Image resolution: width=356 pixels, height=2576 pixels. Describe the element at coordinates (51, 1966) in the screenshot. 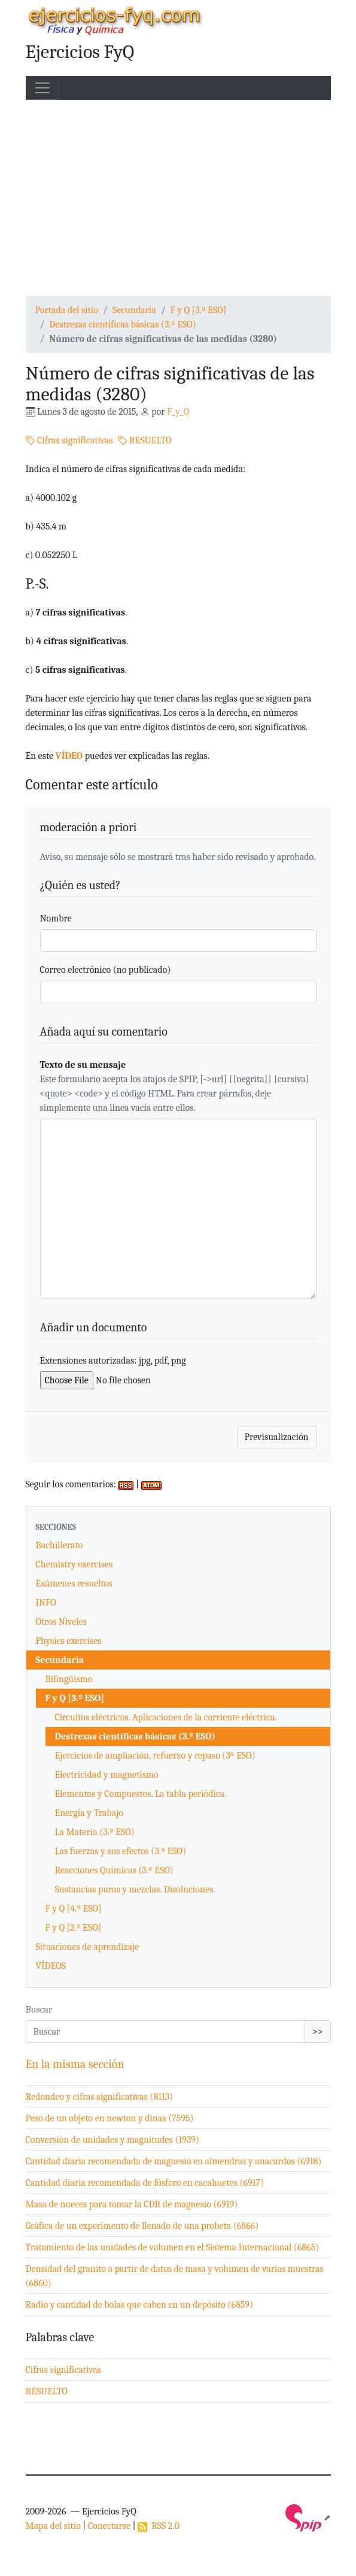

I see `VÍDEOS` at that location.